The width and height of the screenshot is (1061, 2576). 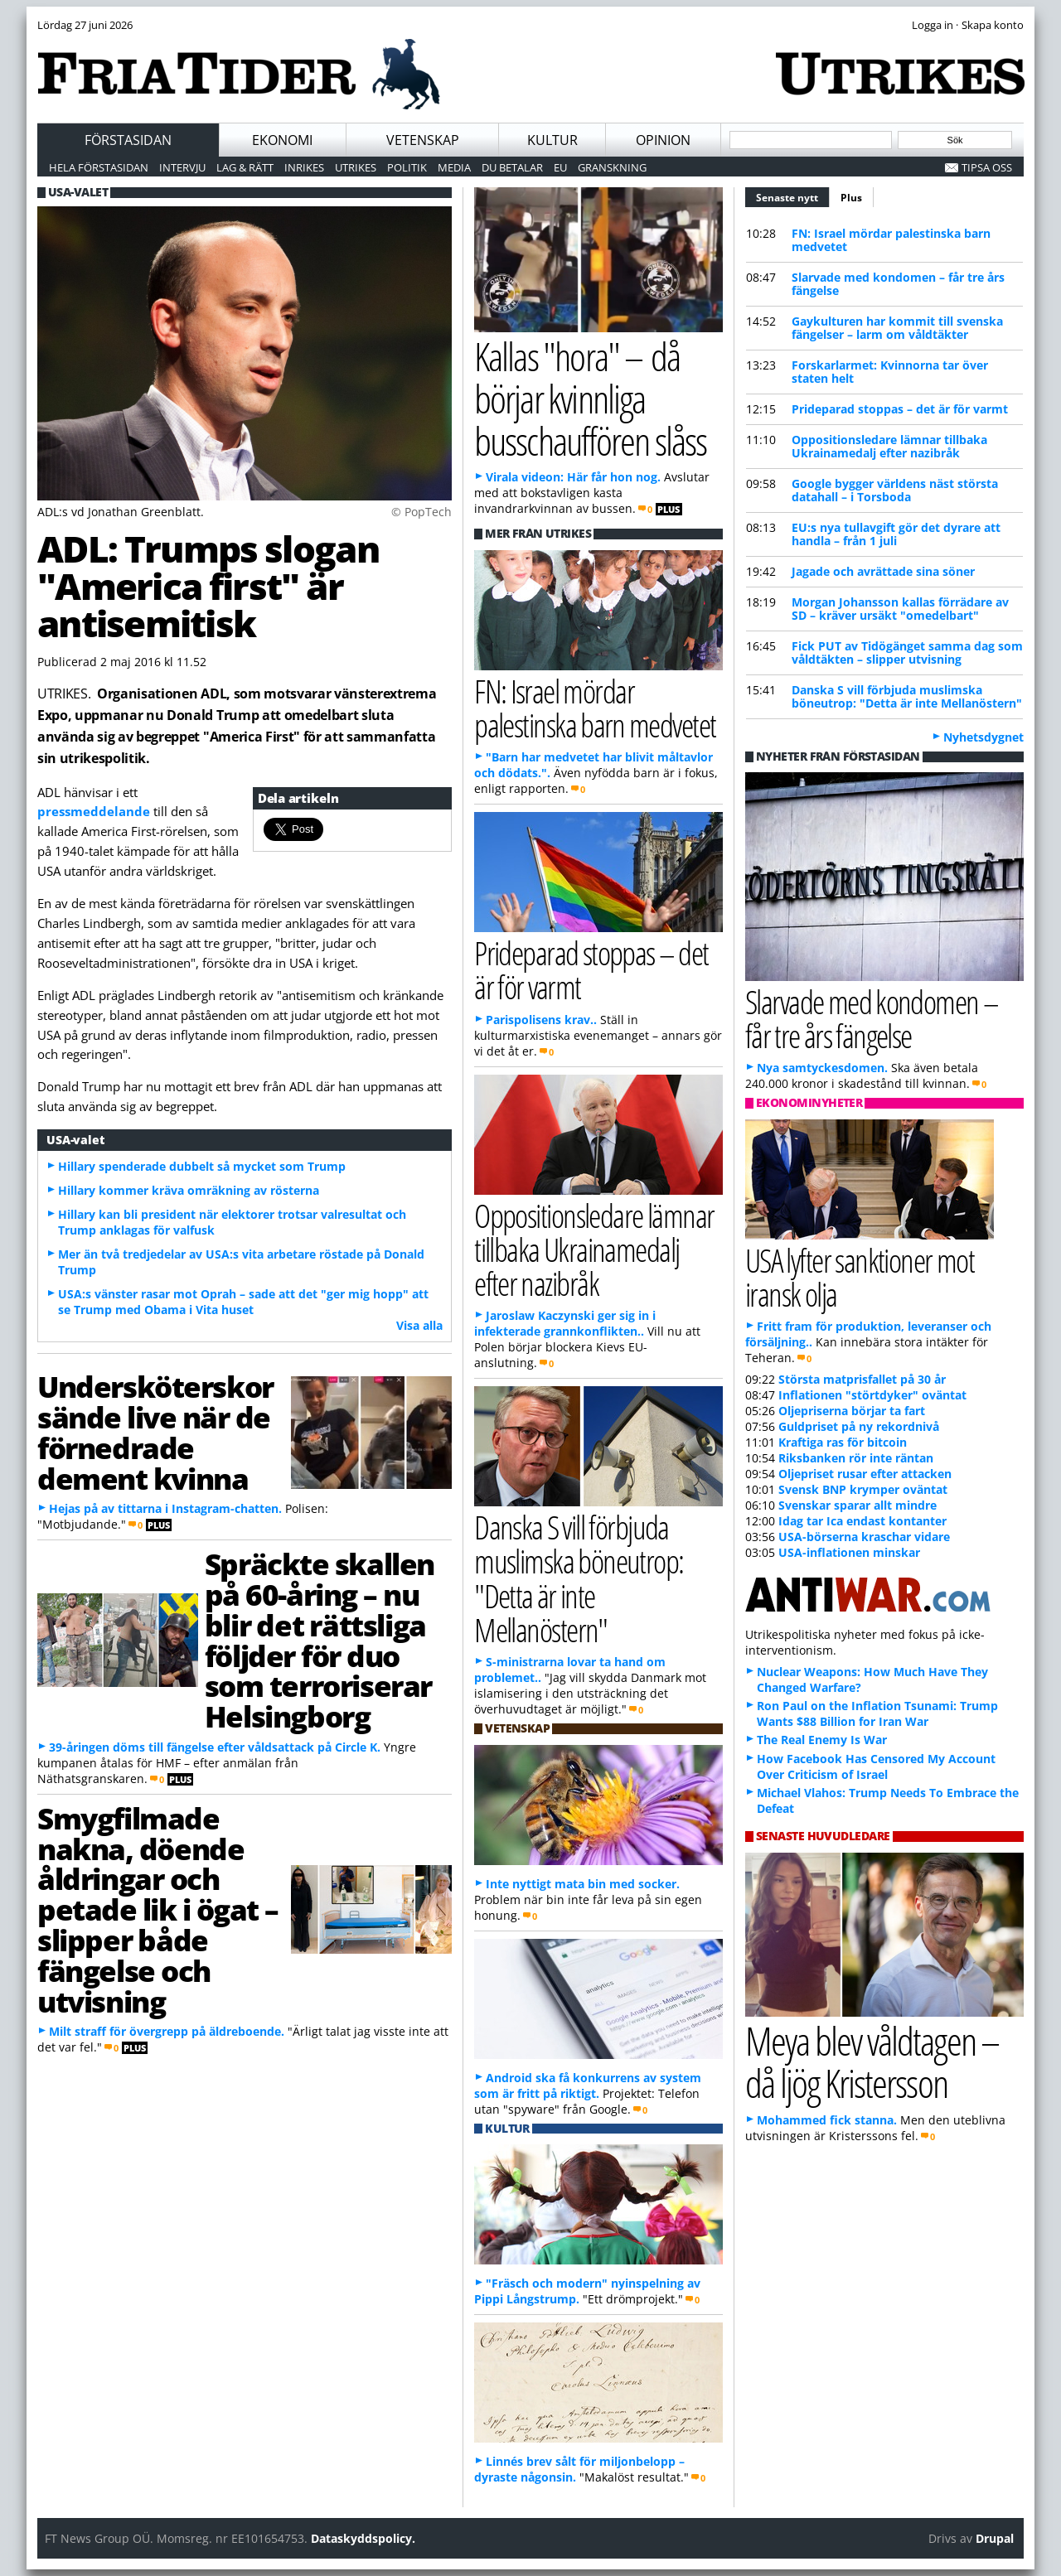 What do you see at coordinates (155, 1431) in the screenshot?
I see `Undersköterskor sände live när de förnedrade dement kvinna` at bounding box center [155, 1431].